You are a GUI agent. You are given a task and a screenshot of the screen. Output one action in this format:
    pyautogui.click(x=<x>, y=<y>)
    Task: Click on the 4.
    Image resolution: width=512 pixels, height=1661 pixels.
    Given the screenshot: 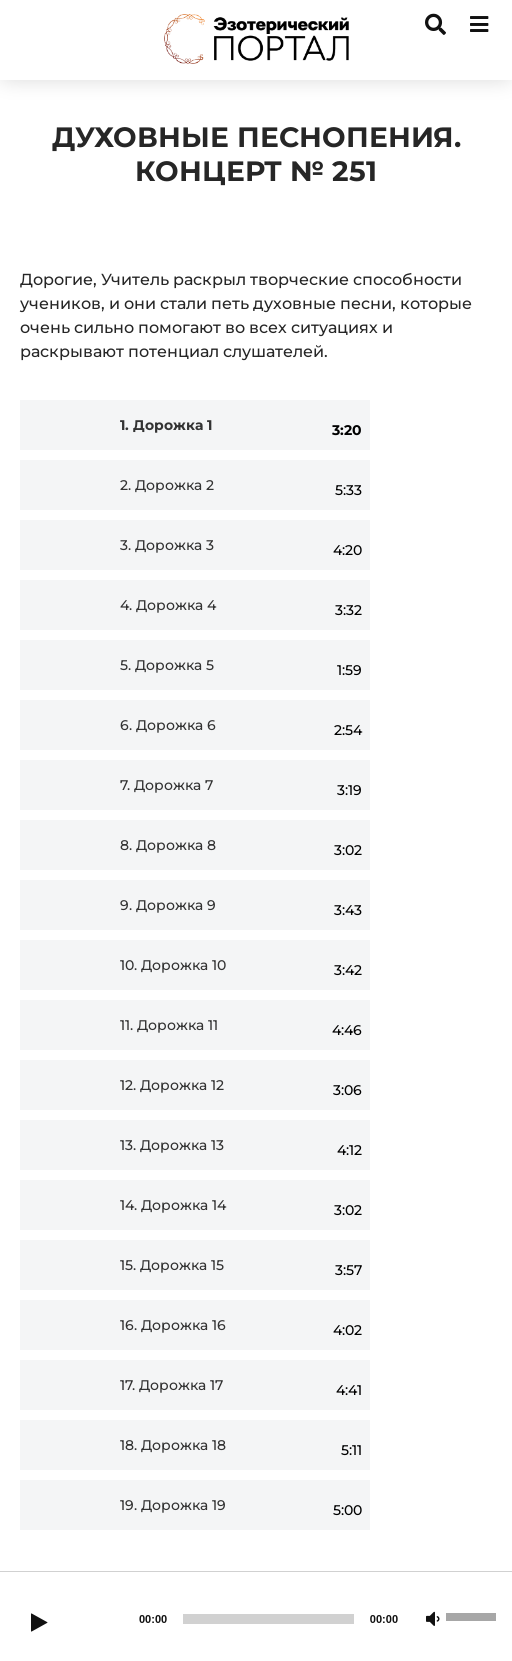 What is the action you would take?
    pyautogui.click(x=168, y=605)
    